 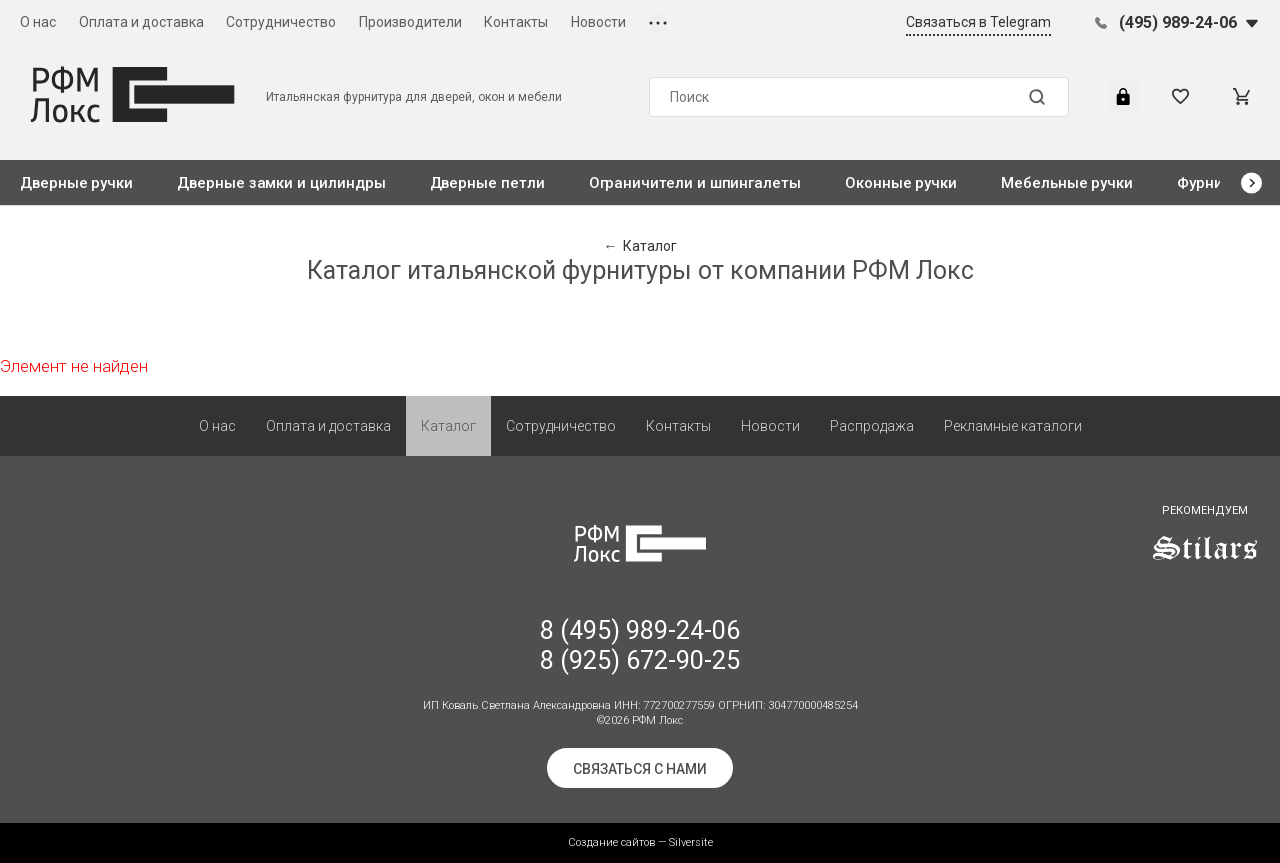 I want to click on Мебельные ручки, so click(x=1067, y=183).